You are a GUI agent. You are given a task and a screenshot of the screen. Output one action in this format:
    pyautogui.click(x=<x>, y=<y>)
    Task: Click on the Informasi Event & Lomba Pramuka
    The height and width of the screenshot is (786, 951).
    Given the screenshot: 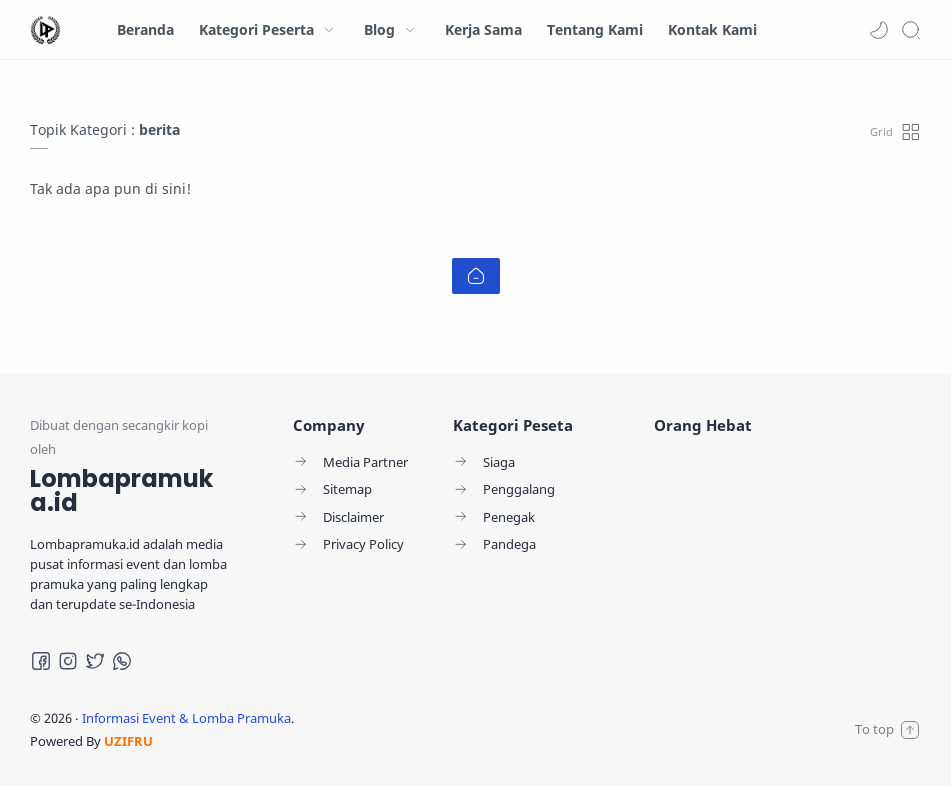 What is the action you would take?
    pyautogui.click(x=186, y=718)
    